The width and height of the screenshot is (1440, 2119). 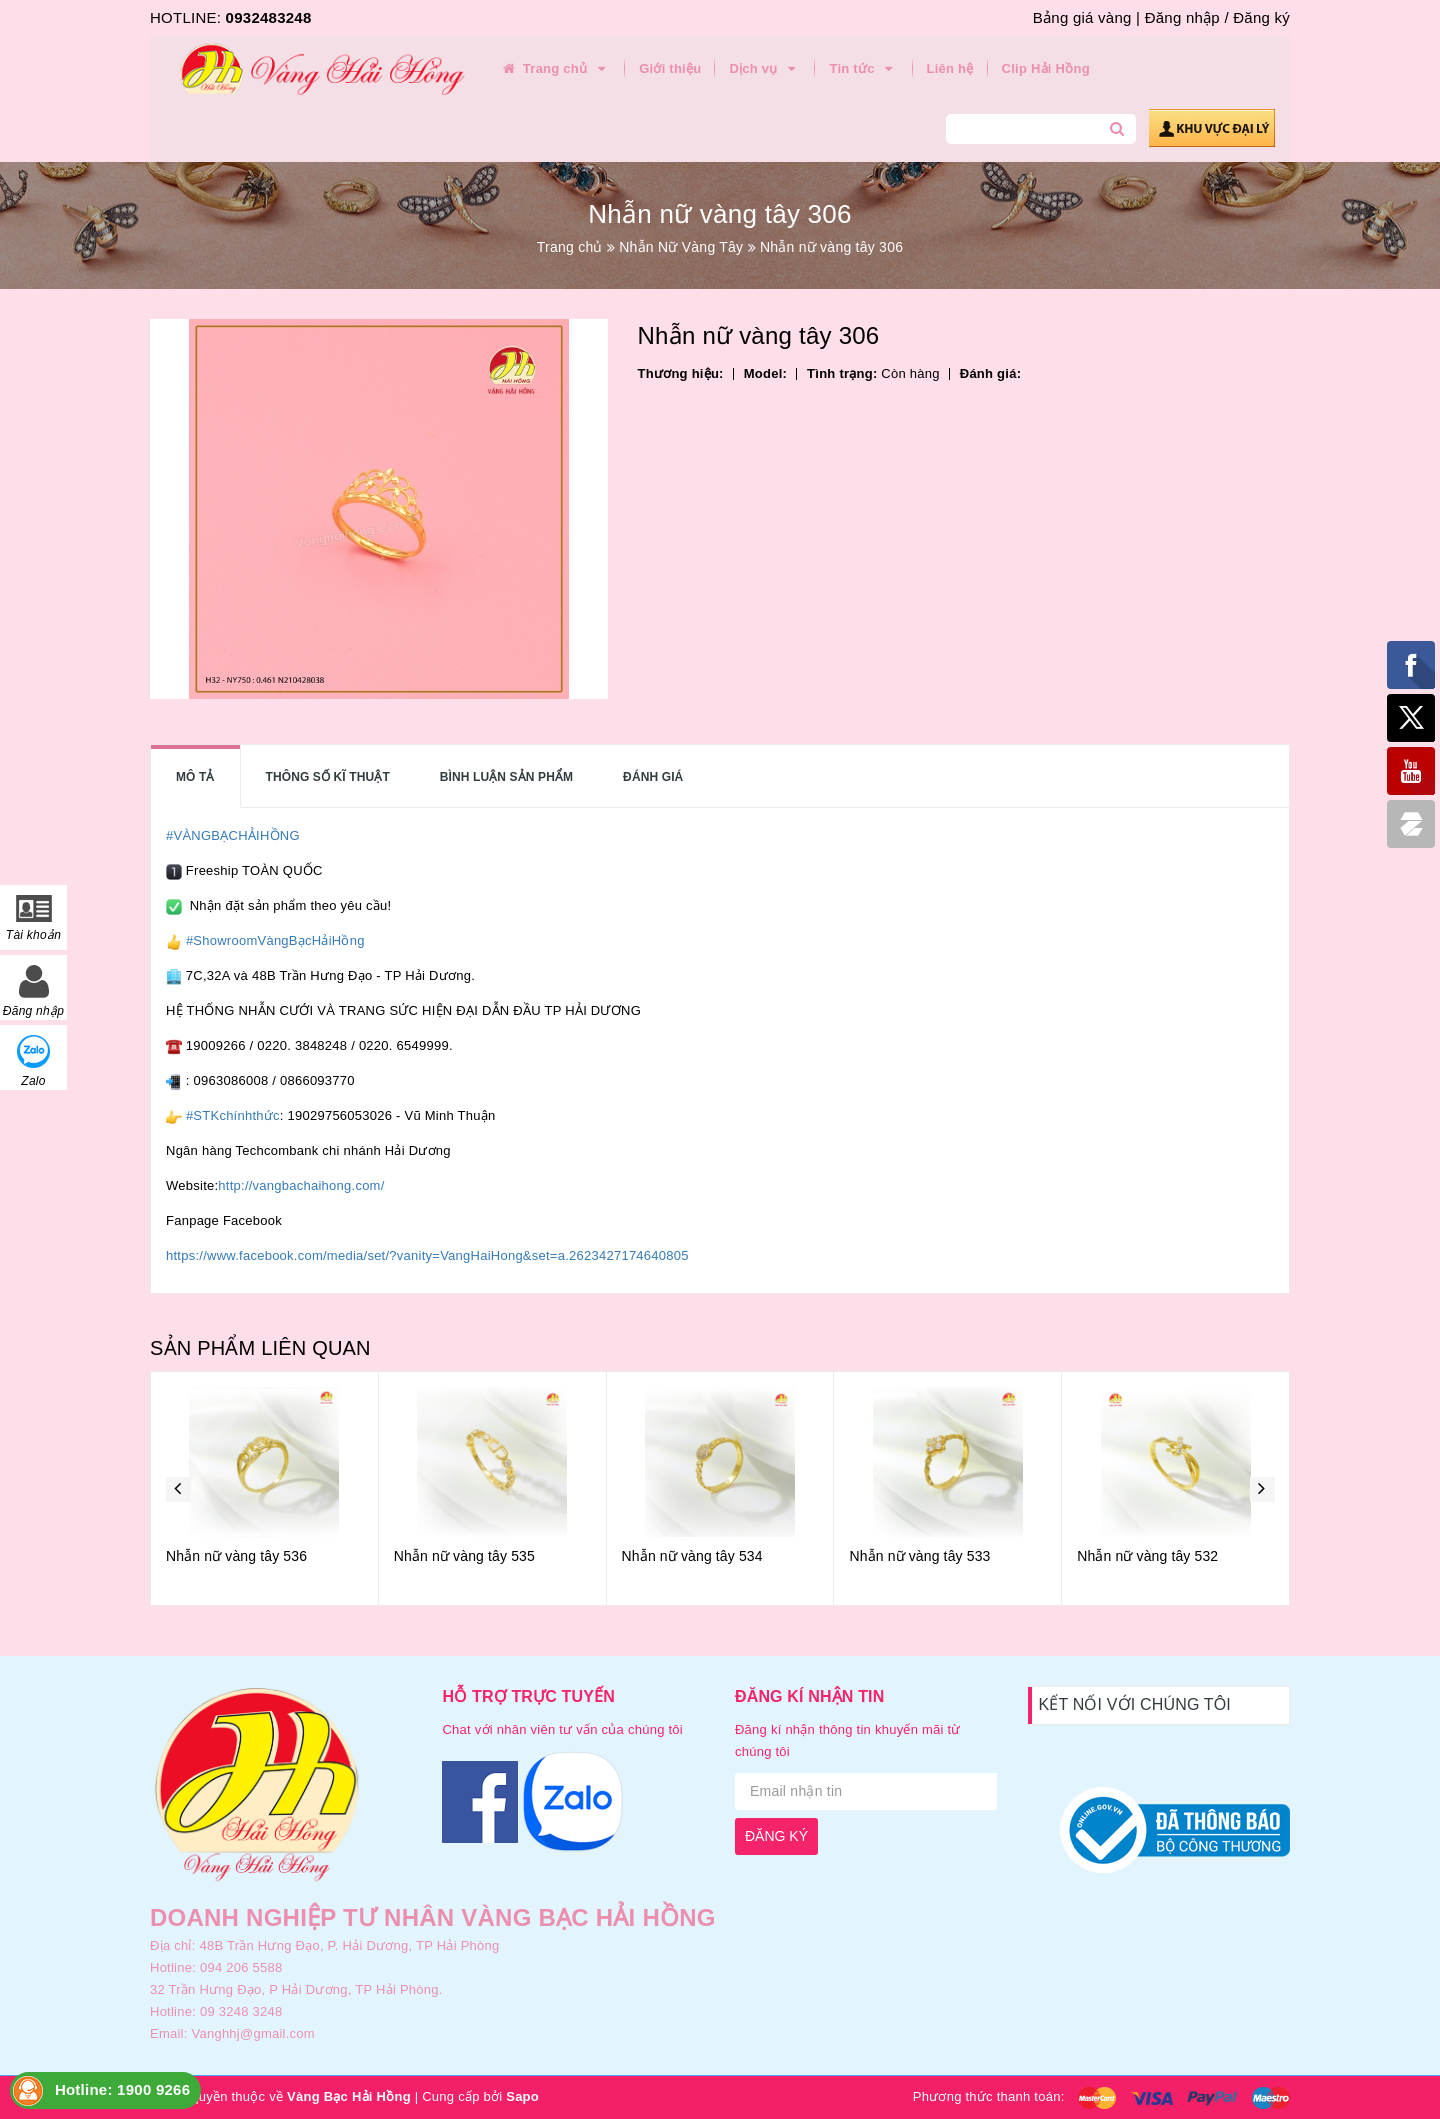 I want to click on Nhẫn nữ vàng tây 535, so click(x=464, y=1556).